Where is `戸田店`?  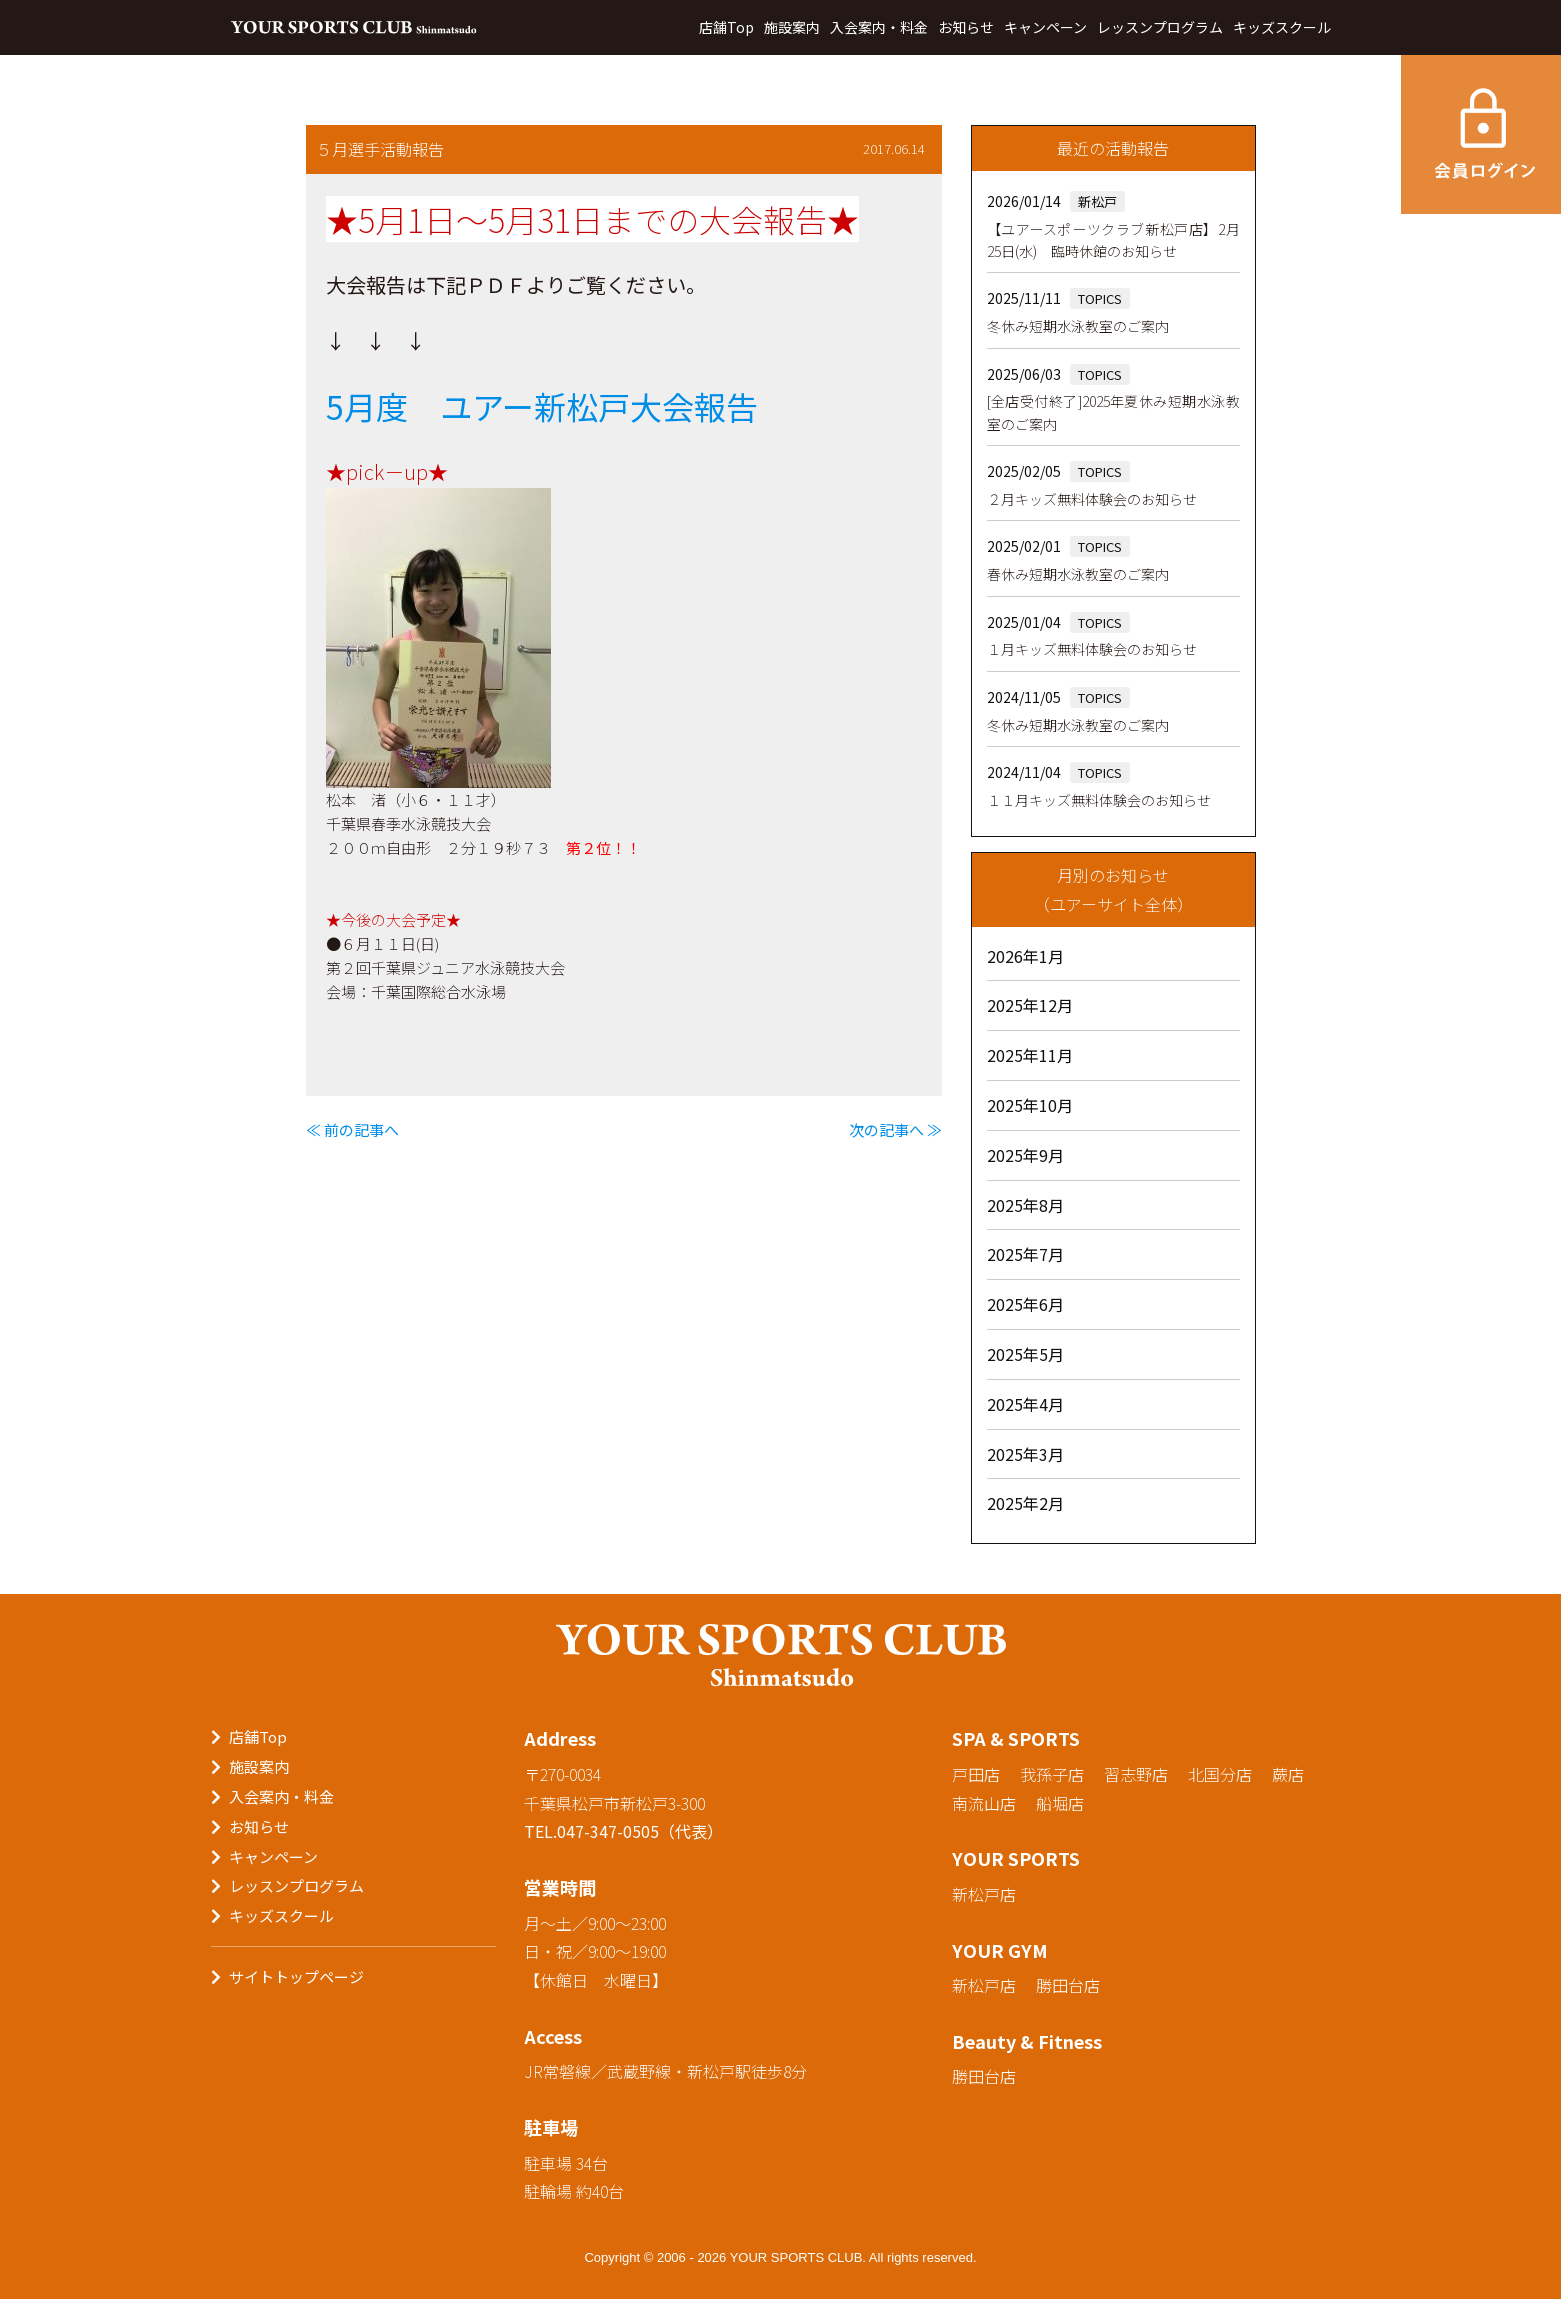
戸田店 is located at coordinates (976, 1774).